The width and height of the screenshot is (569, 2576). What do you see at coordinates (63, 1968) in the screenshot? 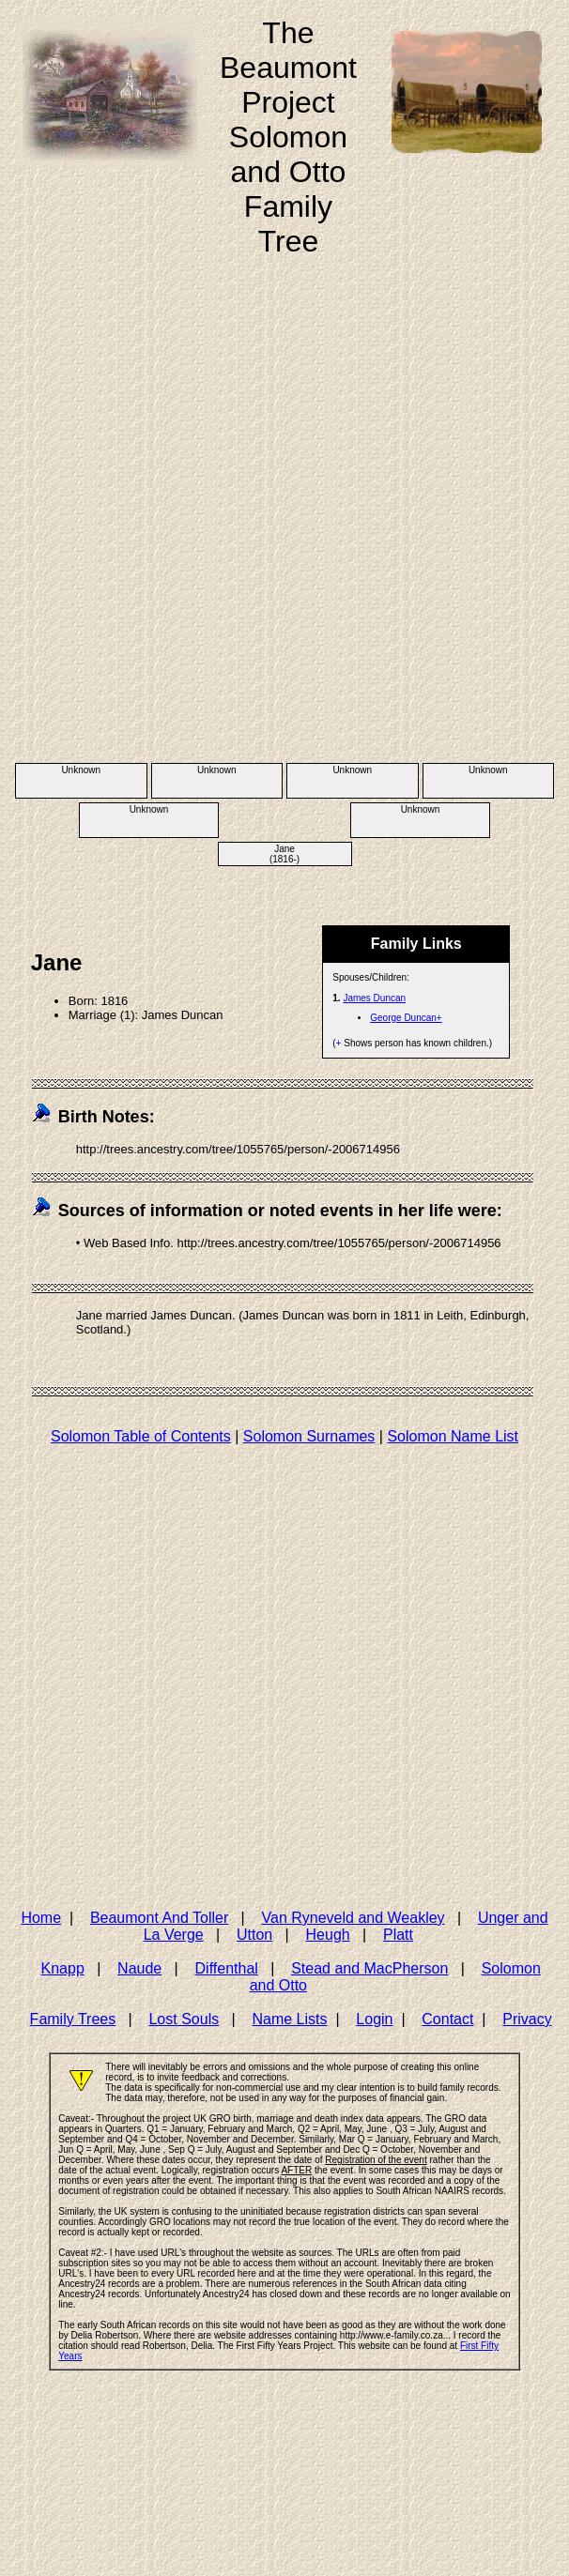
I see `Knapp` at bounding box center [63, 1968].